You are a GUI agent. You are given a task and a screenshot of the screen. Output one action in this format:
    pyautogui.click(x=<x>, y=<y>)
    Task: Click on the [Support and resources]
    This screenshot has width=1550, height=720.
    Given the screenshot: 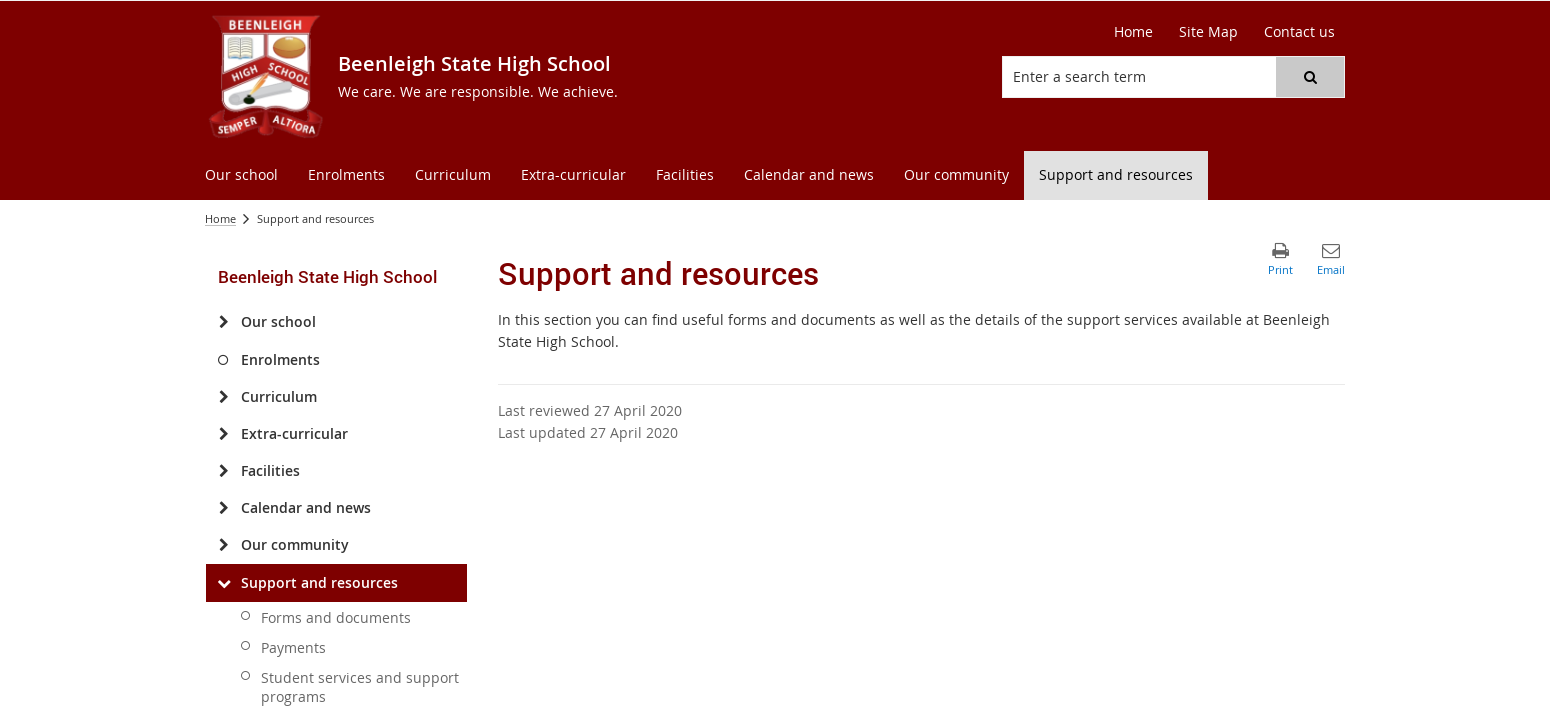 What is the action you would take?
    pyautogui.click(x=223, y=583)
    